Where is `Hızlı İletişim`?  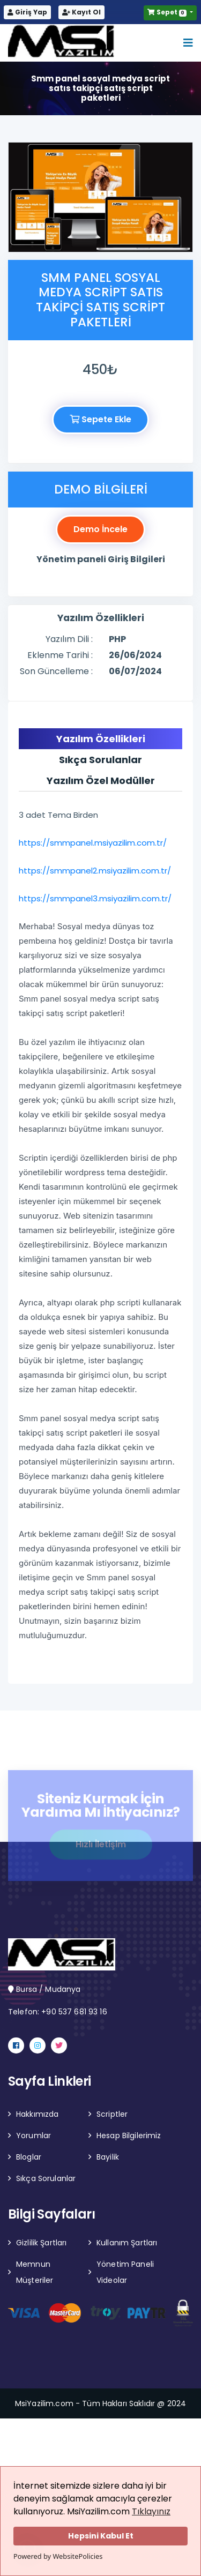
Hızlı İletişim is located at coordinates (101, 1846).